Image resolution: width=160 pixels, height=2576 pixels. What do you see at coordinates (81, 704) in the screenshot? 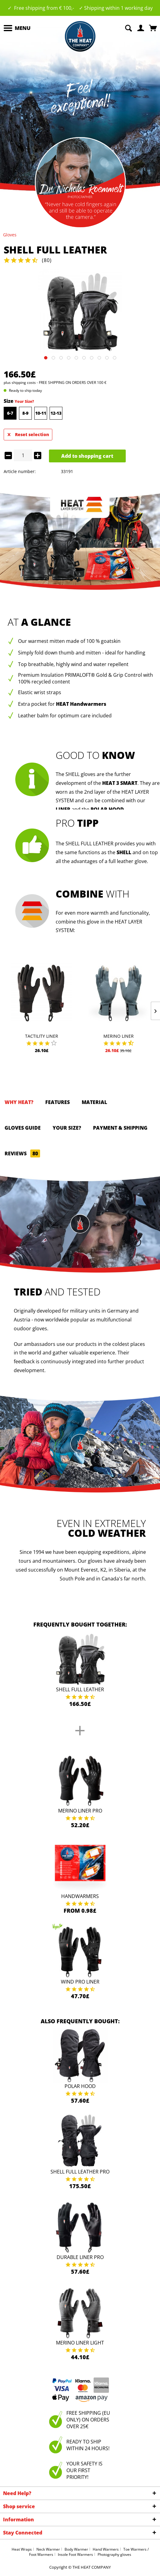
I see `HEAT Handwarmers` at bounding box center [81, 704].